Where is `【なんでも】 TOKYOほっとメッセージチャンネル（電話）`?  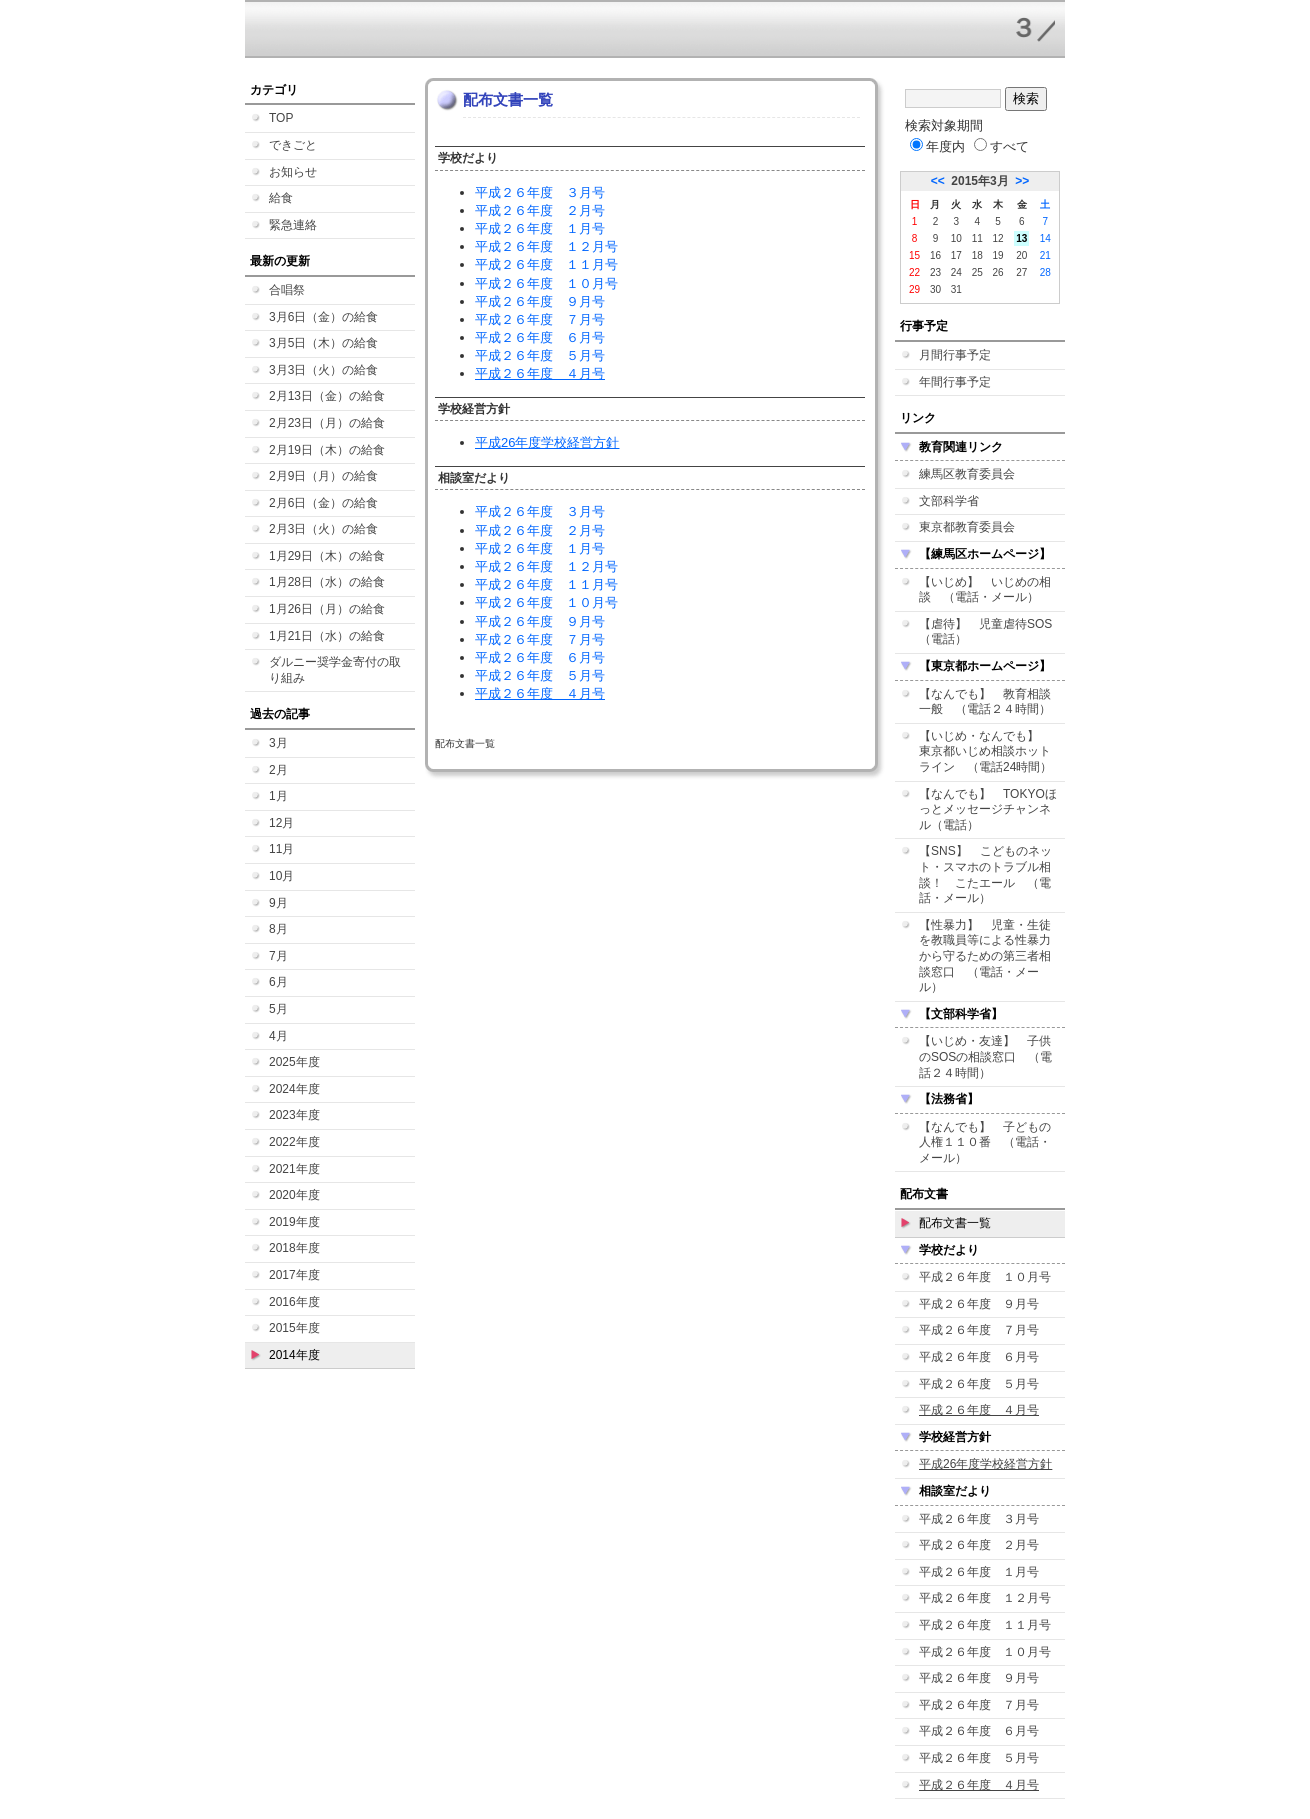
【なんでも】 TOKYOほっとメッセージチャンネル（電話） is located at coordinates (988, 809).